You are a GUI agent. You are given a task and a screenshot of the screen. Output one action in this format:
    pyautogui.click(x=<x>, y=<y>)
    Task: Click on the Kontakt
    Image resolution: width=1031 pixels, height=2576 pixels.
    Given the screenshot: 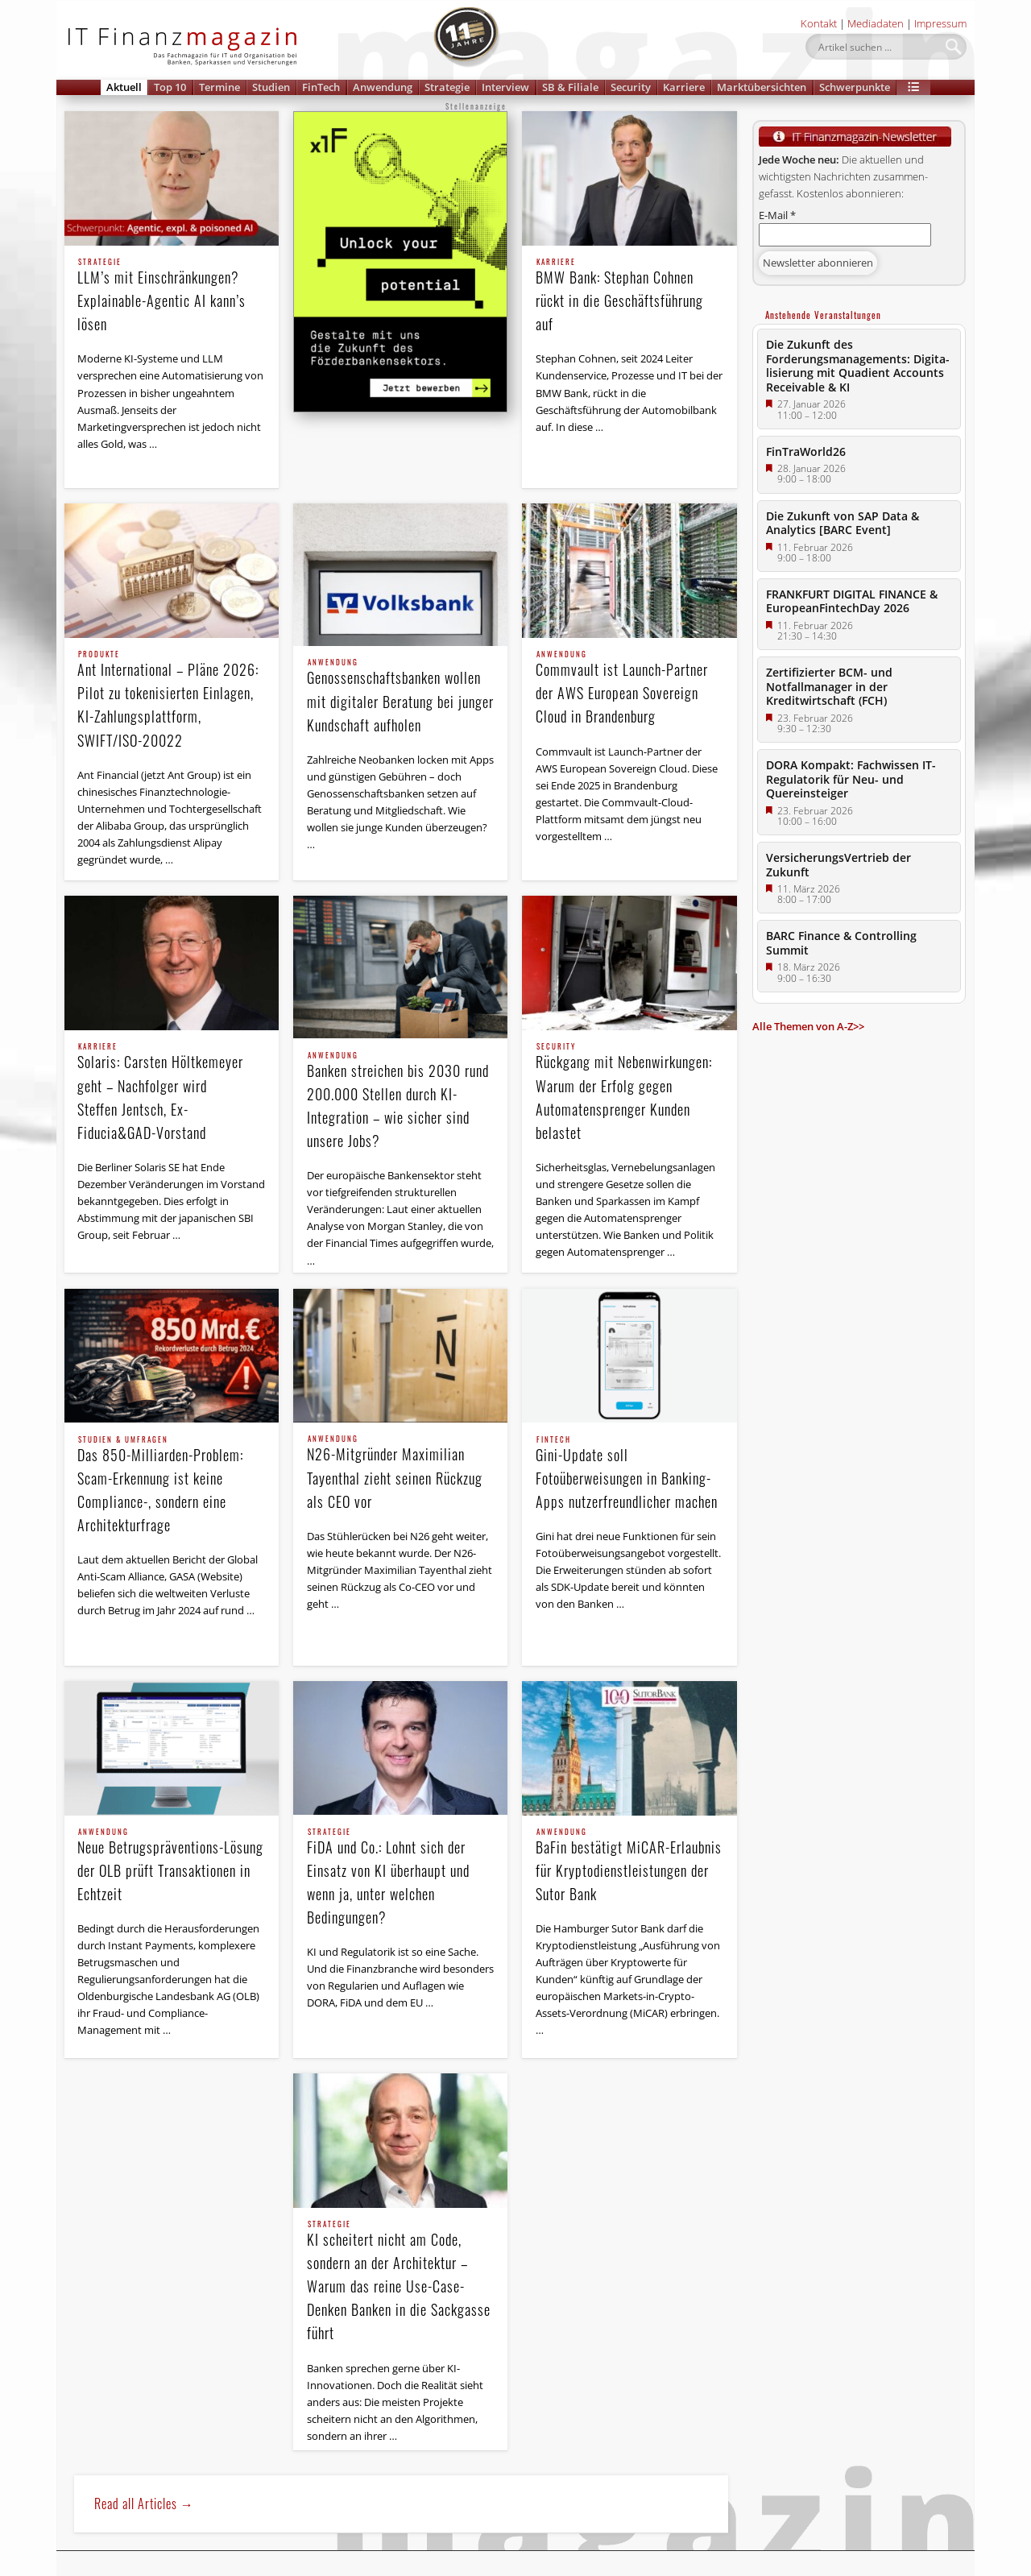 What is the action you would take?
    pyautogui.click(x=819, y=23)
    